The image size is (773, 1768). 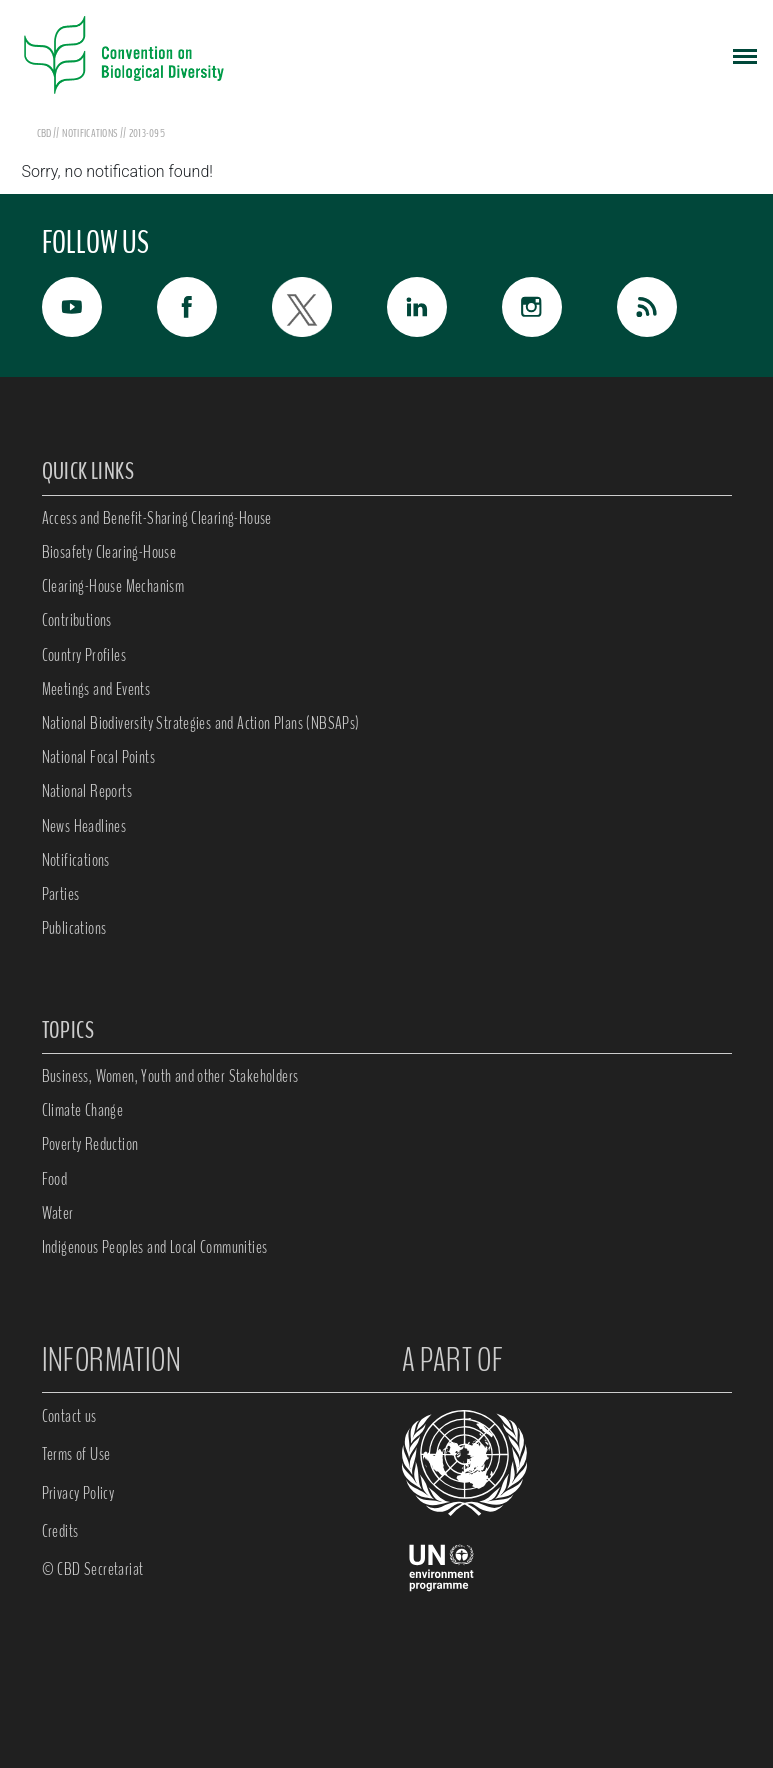 I want to click on Contributions, so click(x=77, y=620).